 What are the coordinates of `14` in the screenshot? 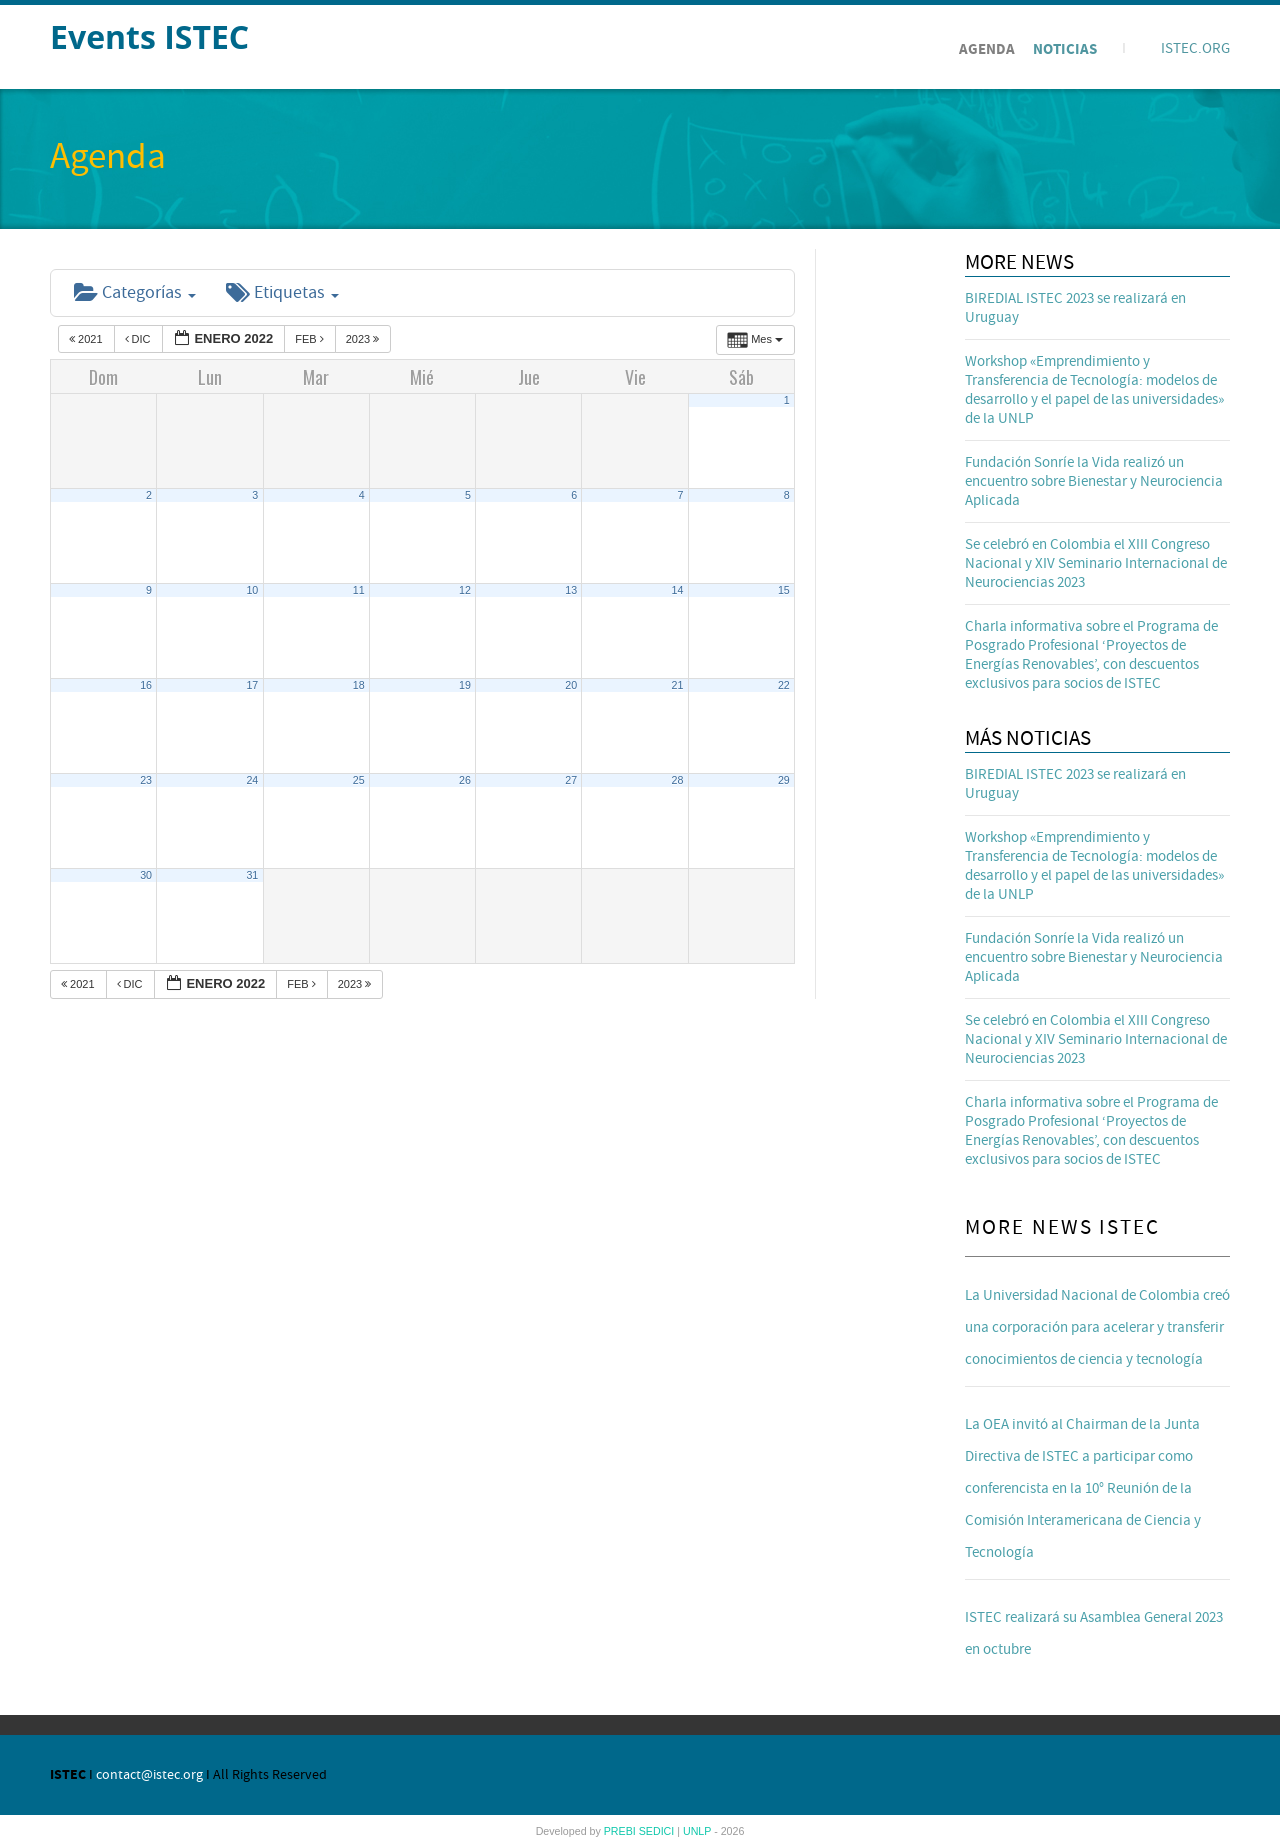 It's located at (678, 590).